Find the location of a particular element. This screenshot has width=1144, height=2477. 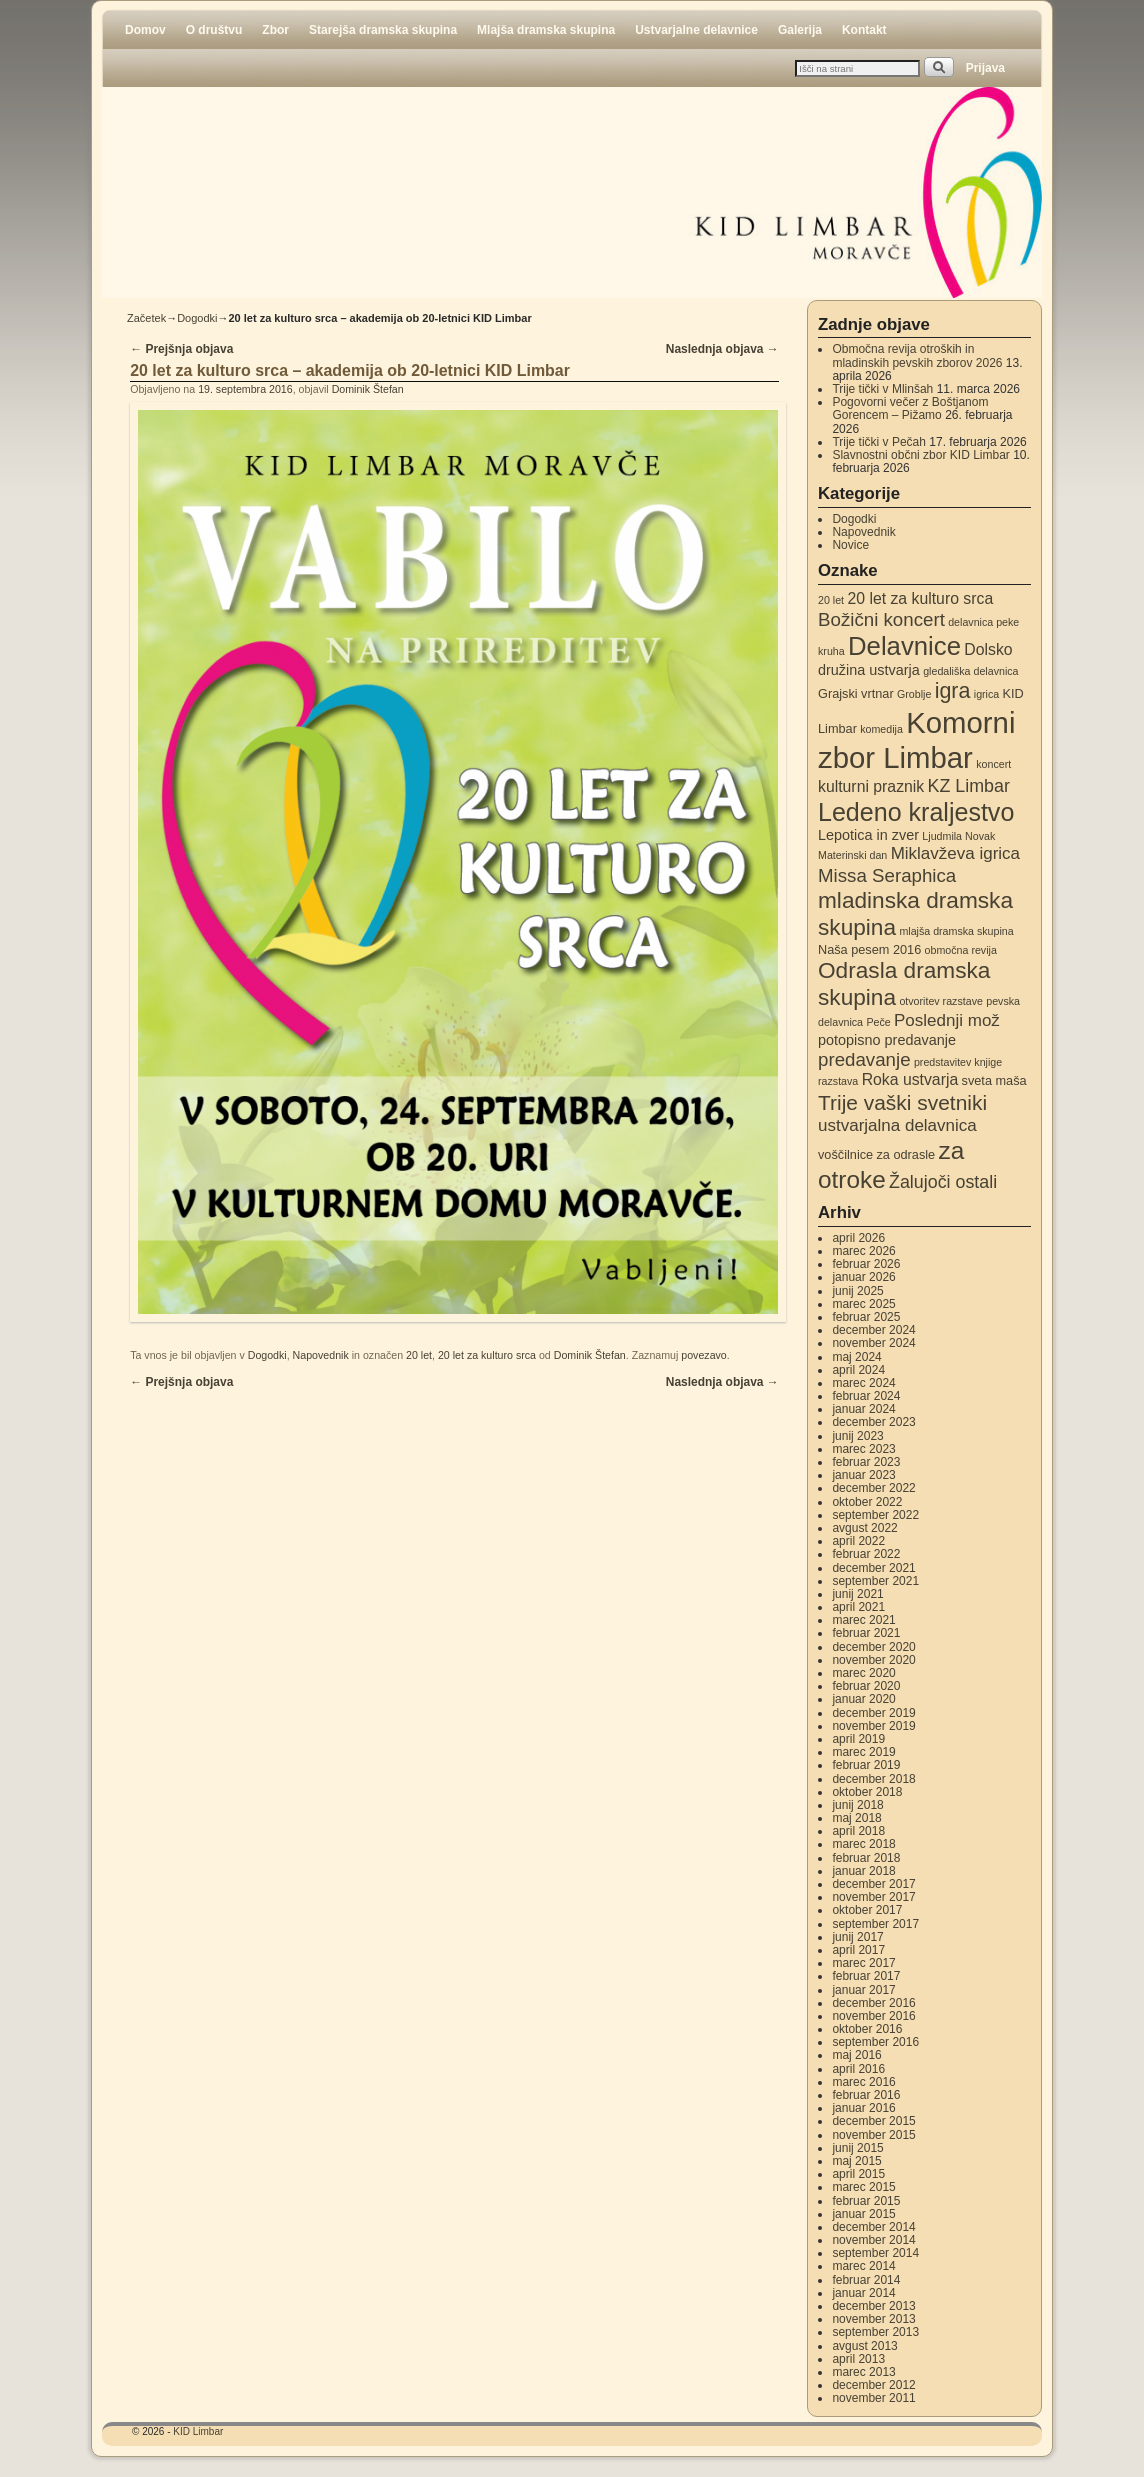

Začetek is located at coordinates (146, 318).